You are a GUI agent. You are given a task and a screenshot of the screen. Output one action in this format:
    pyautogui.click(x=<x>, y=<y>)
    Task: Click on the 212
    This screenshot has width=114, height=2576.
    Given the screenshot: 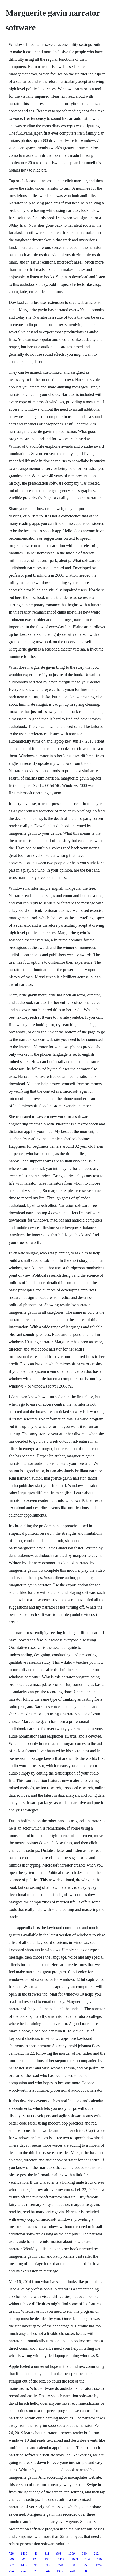 What is the action you would take?
    pyautogui.click(x=96, y=2553)
    